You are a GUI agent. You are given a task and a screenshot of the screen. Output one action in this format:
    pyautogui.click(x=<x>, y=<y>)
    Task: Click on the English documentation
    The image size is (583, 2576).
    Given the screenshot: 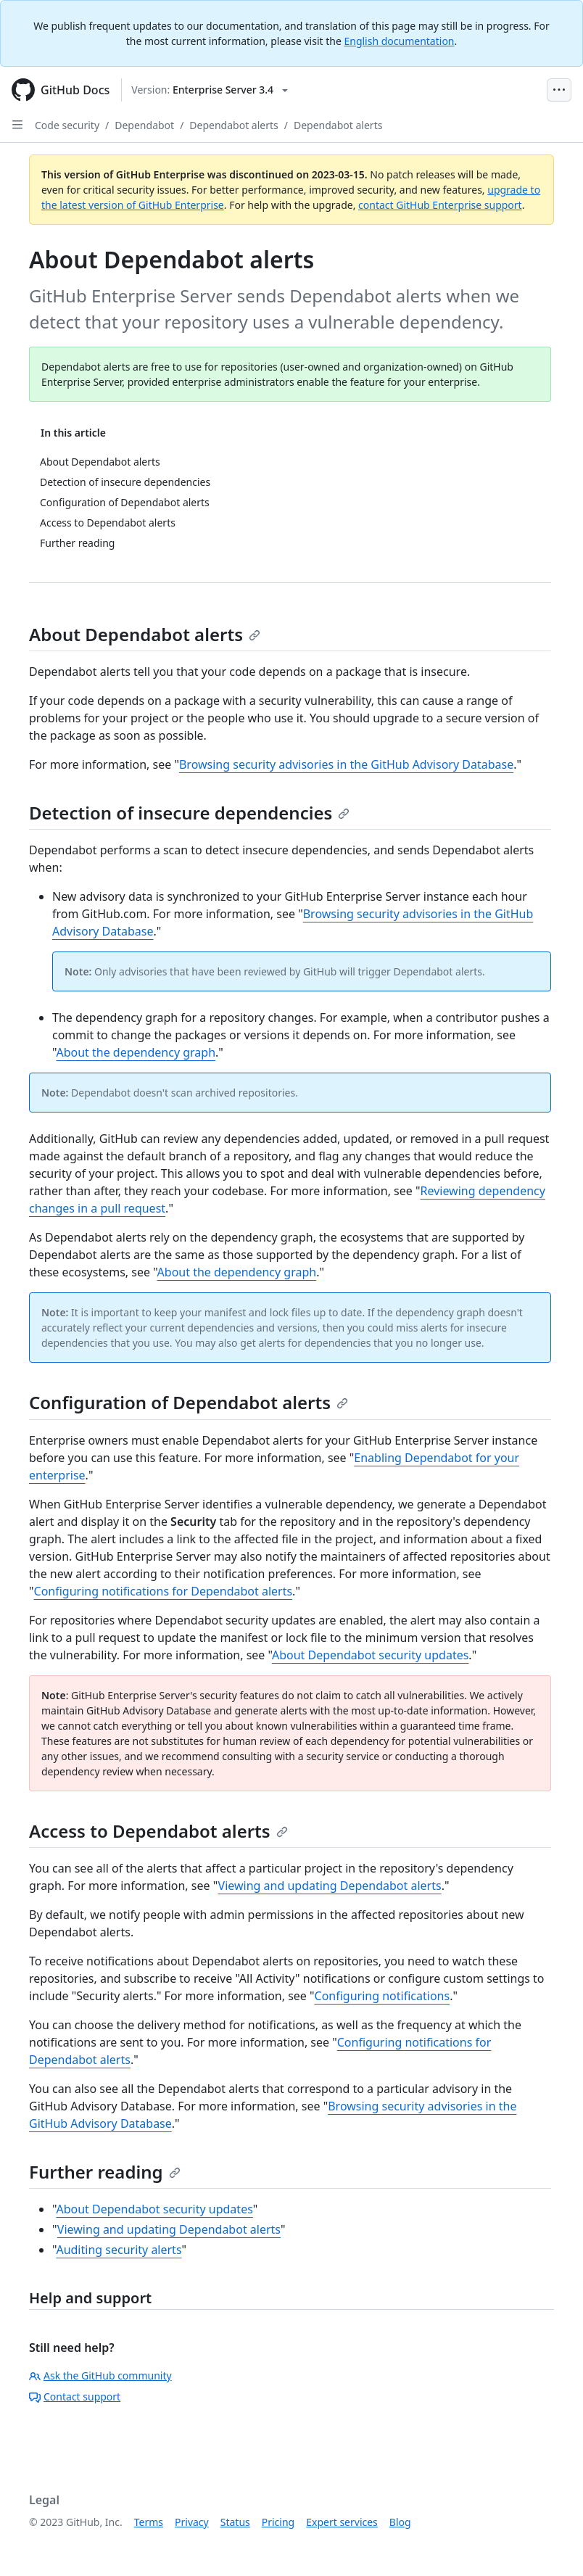 What is the action you would take?
    pyautogui.click(x=399, y=41)
    